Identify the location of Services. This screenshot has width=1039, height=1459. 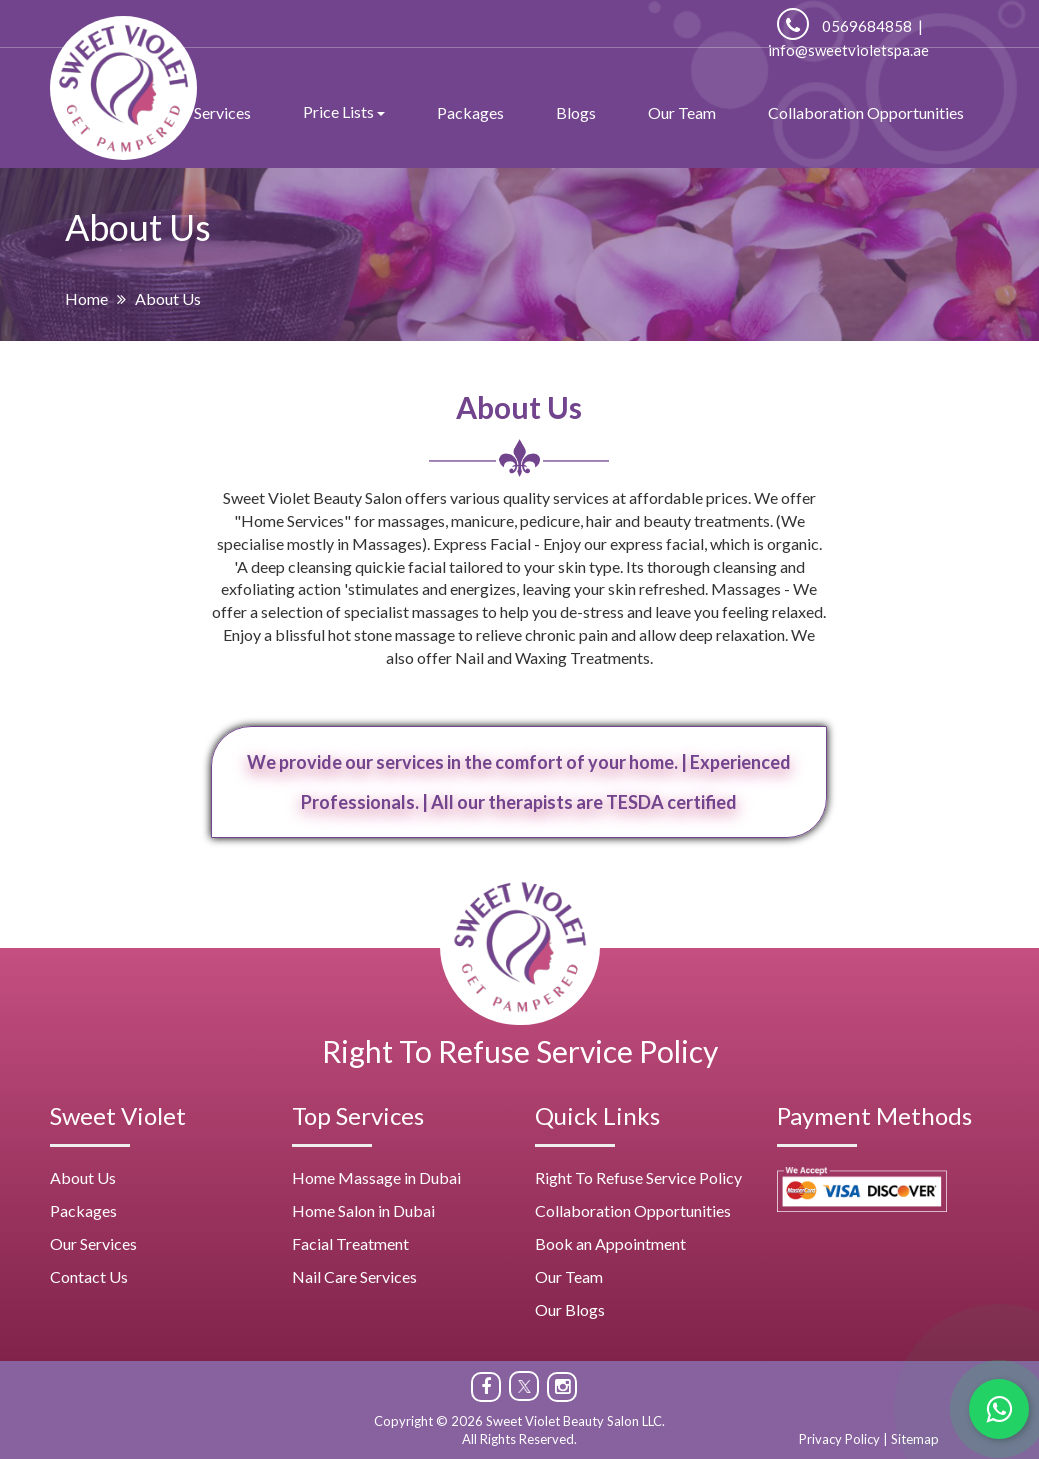
(222, 112).